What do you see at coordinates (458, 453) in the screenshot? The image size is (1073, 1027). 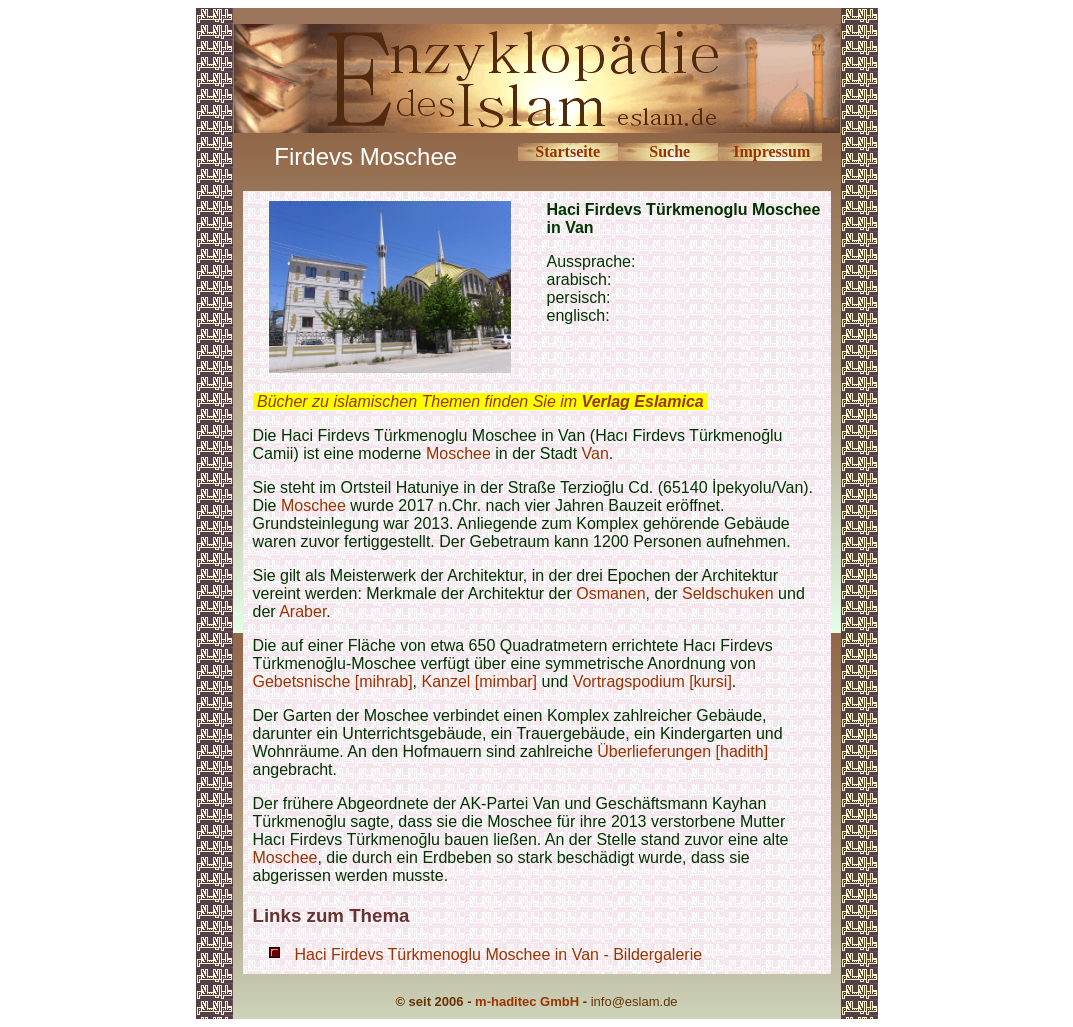 I see `Moschee` at bounding box center [458, 453].